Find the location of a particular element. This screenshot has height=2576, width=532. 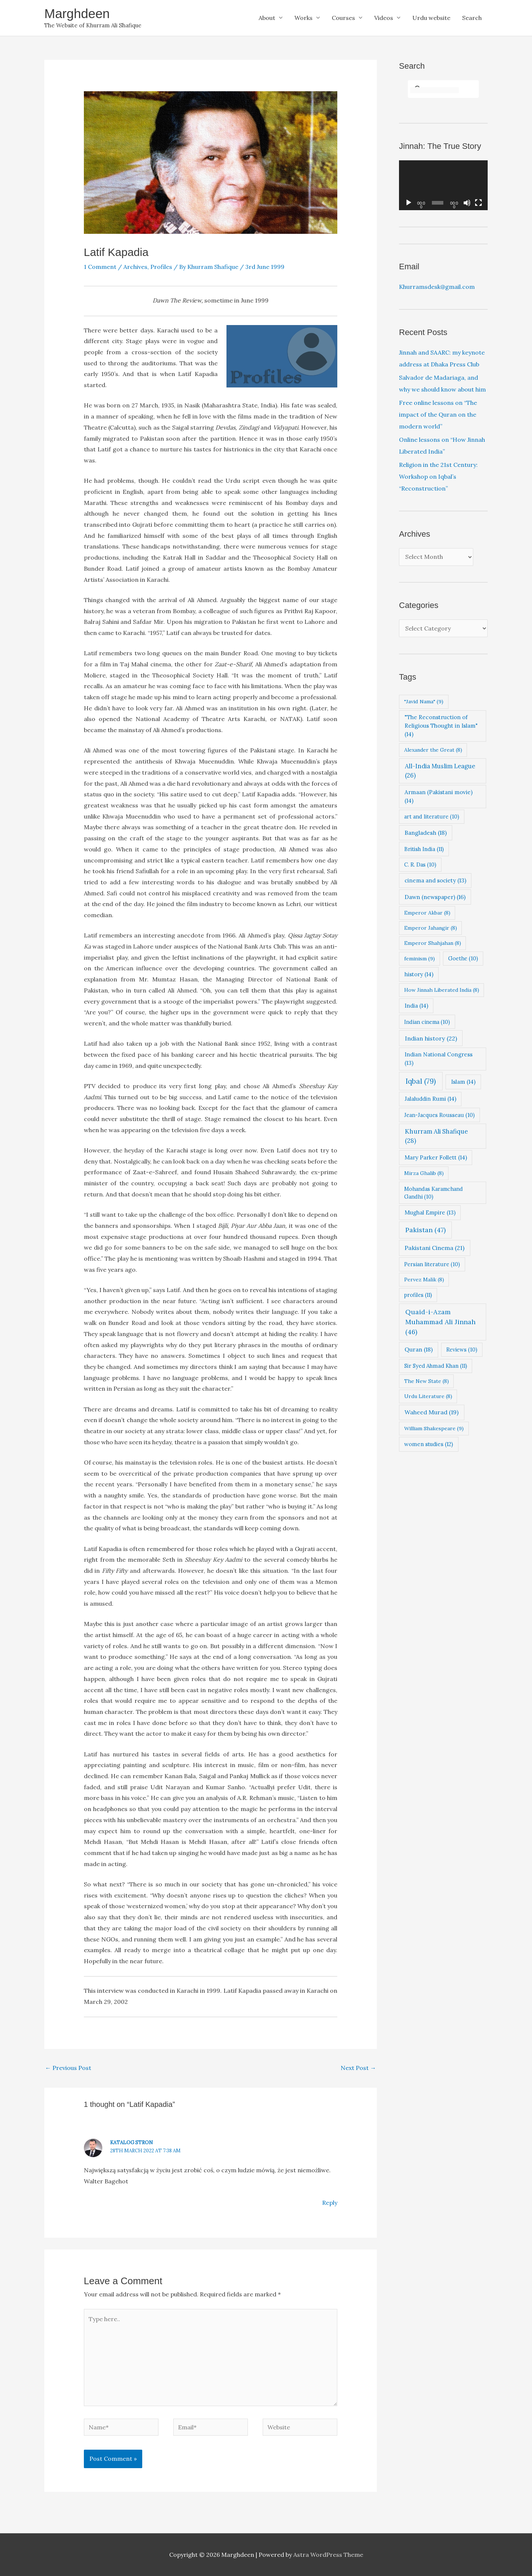

Persian literature [Persian literature (10 items)] is located at coordinates (432, 1264).